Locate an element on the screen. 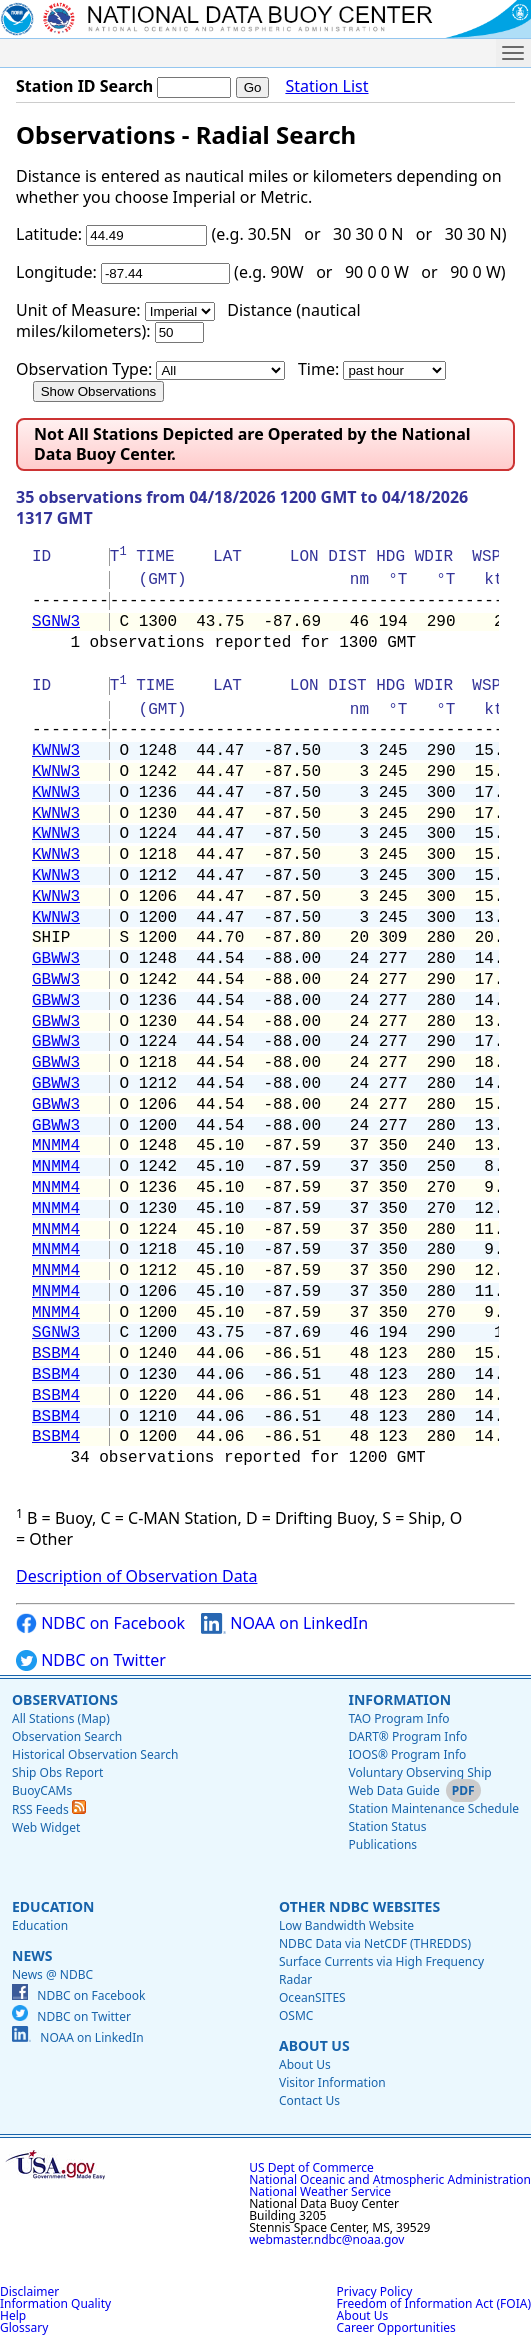 The width and height of the screenshot is (531, 2346). NDBC on Facebook is located at coordinates (100, 1623).